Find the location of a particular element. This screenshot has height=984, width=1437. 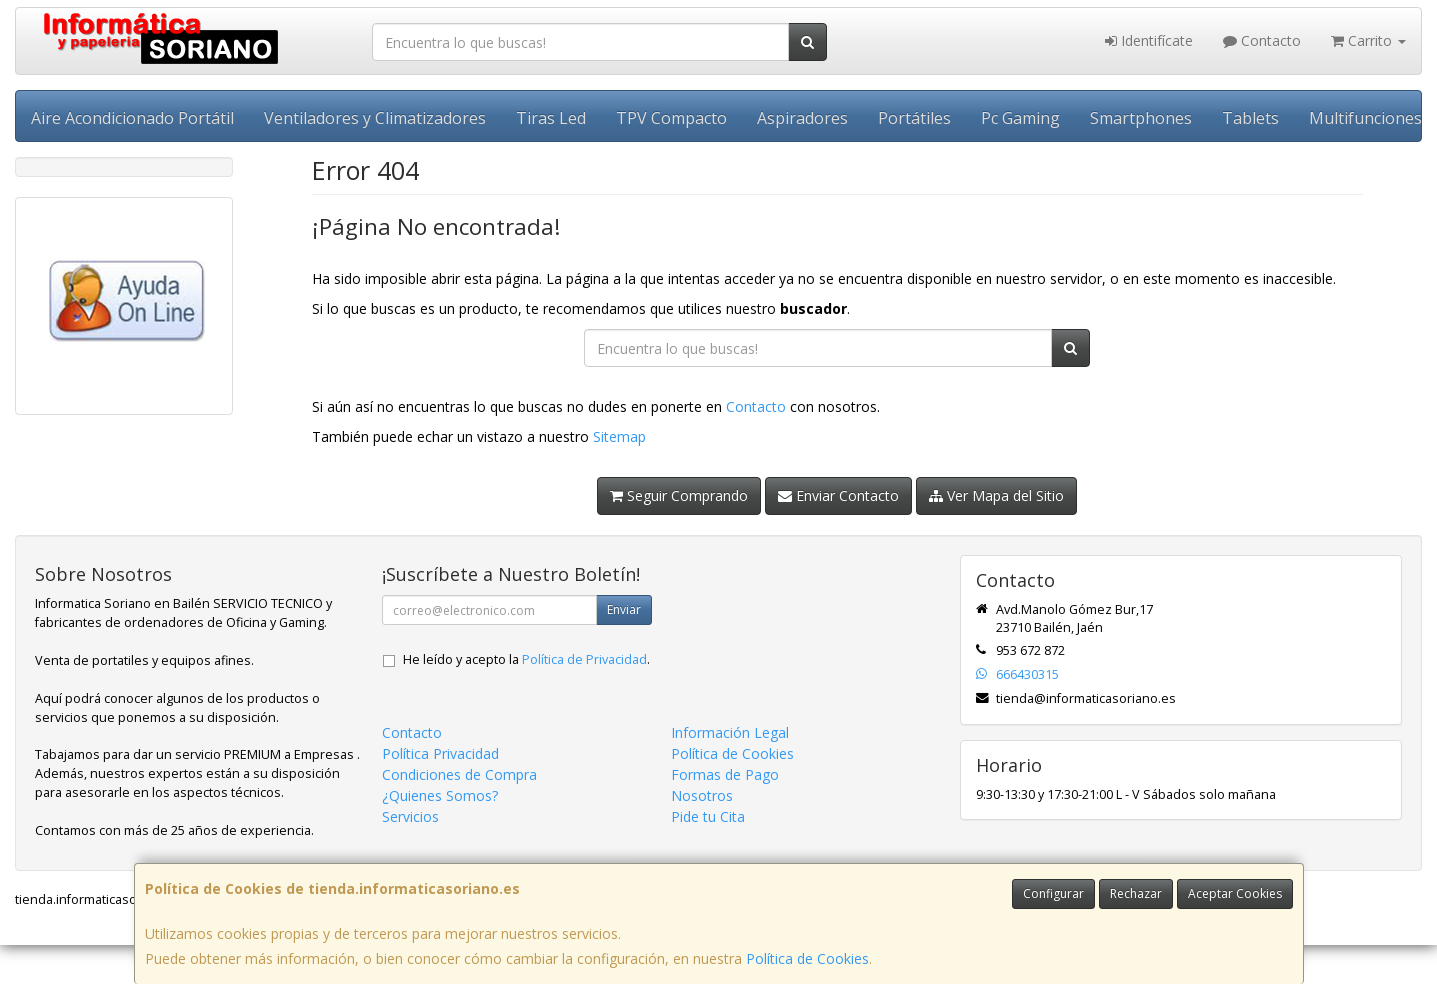

Servicios is located at coordinates (410, 816).